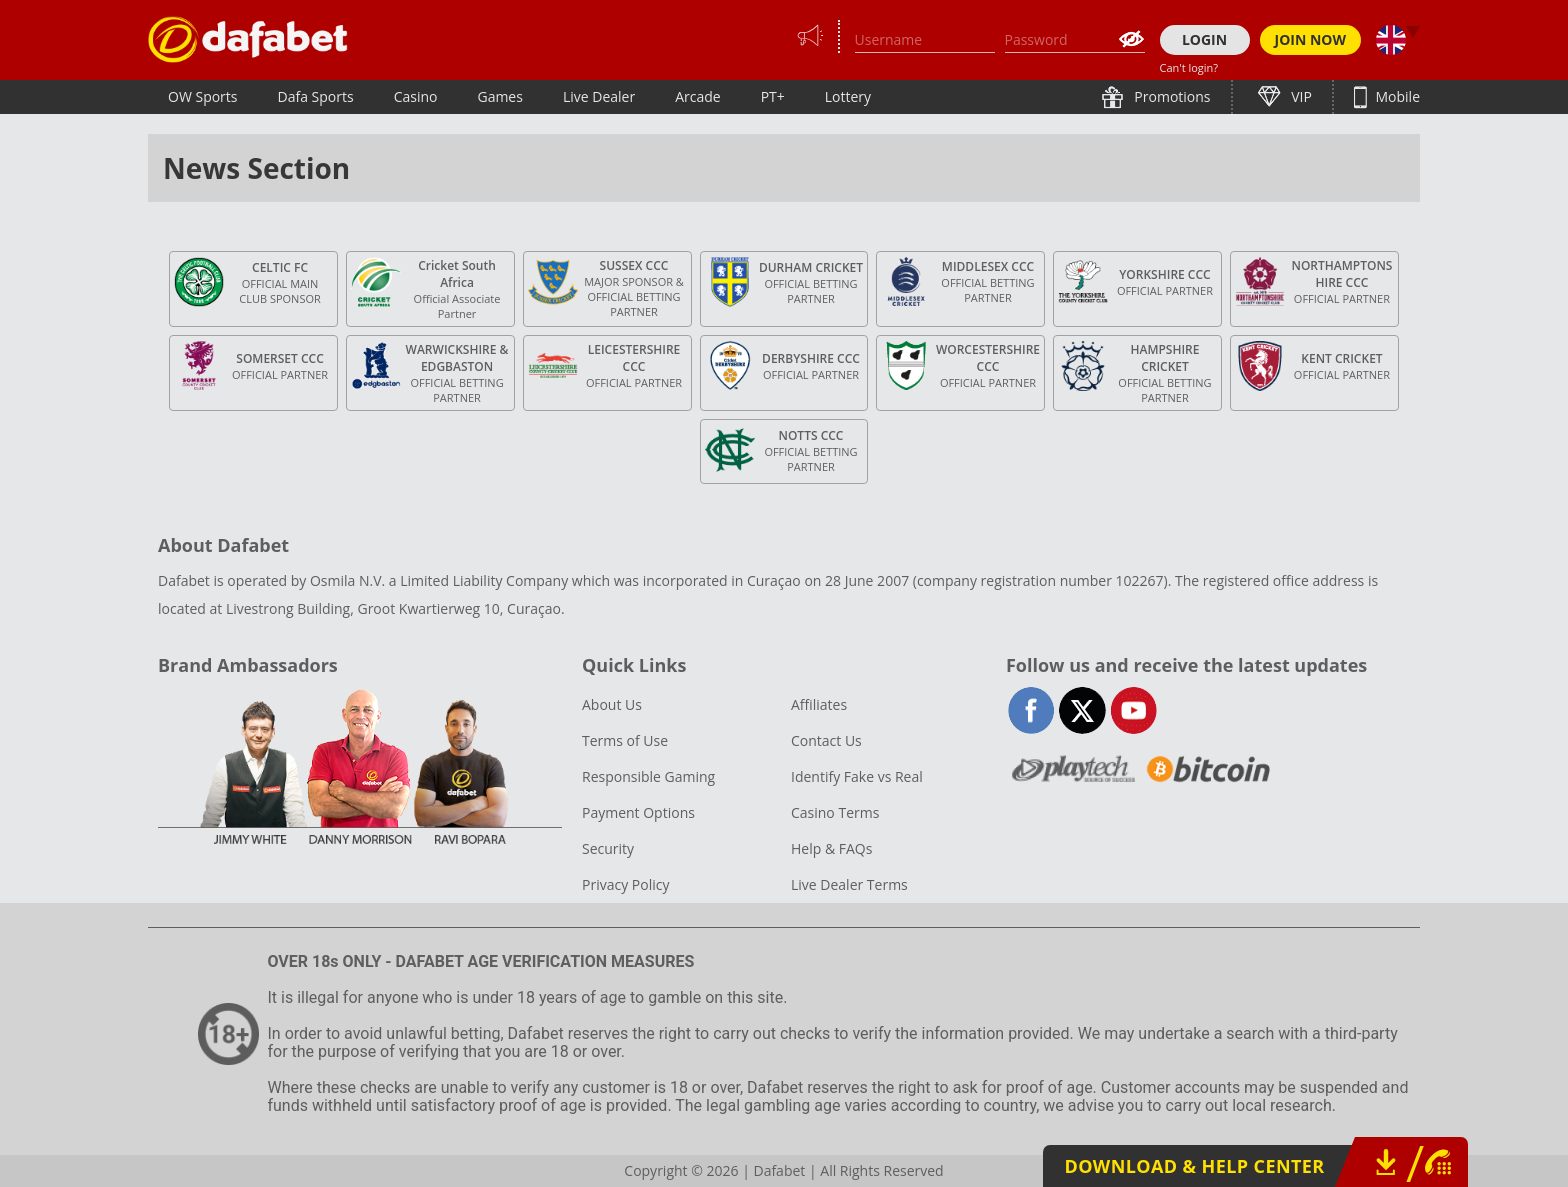  Describe the element at coordinates (857, 776) in the screenshot. I see `Identify Fake vs Real` at that location.